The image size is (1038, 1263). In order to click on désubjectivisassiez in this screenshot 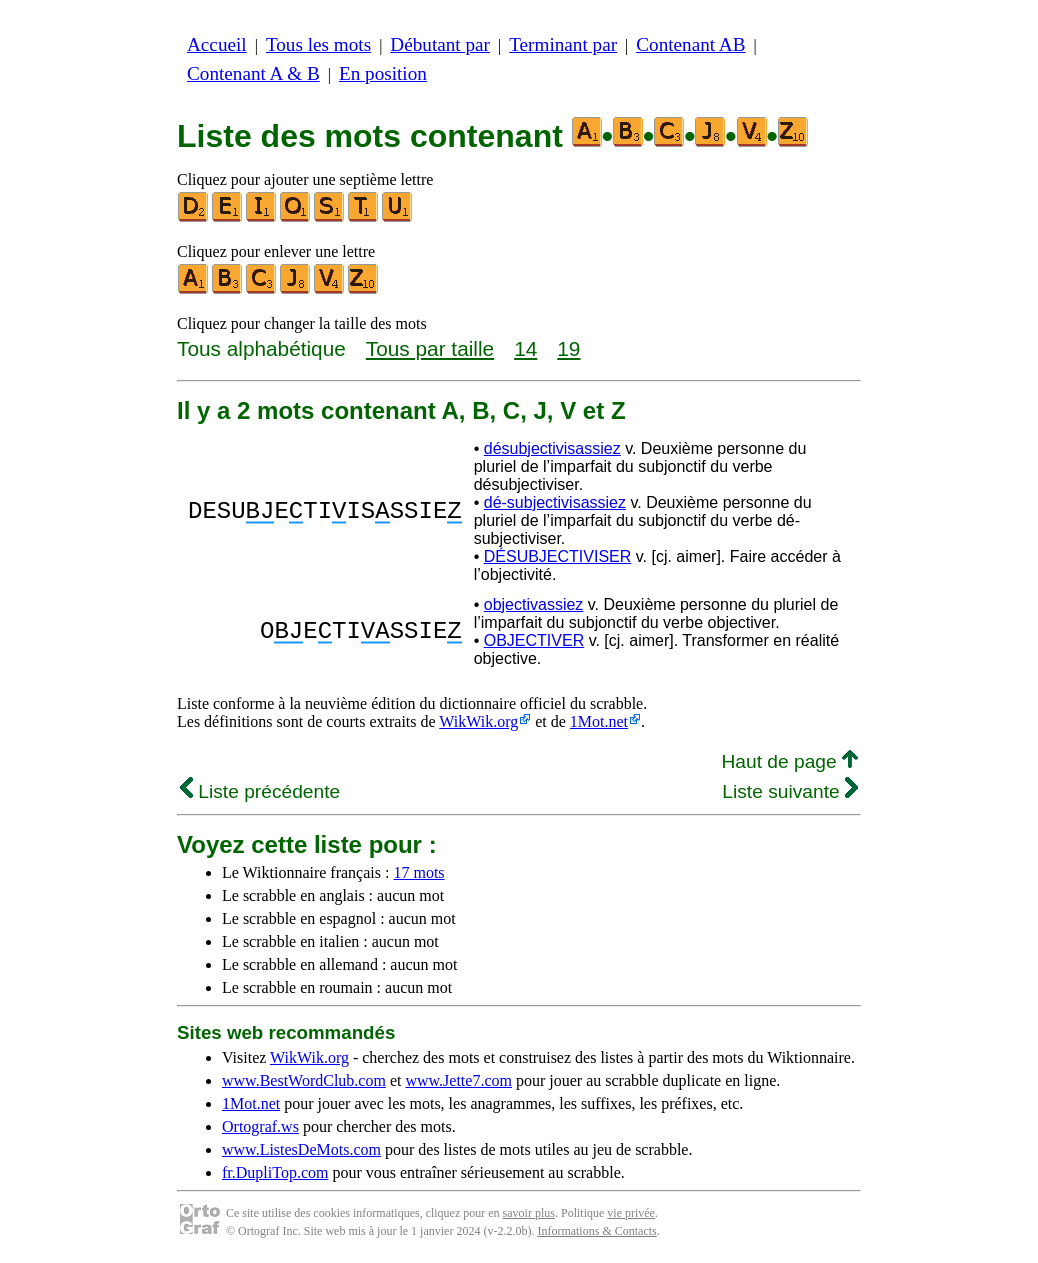, I will do `click(552, 448)`.